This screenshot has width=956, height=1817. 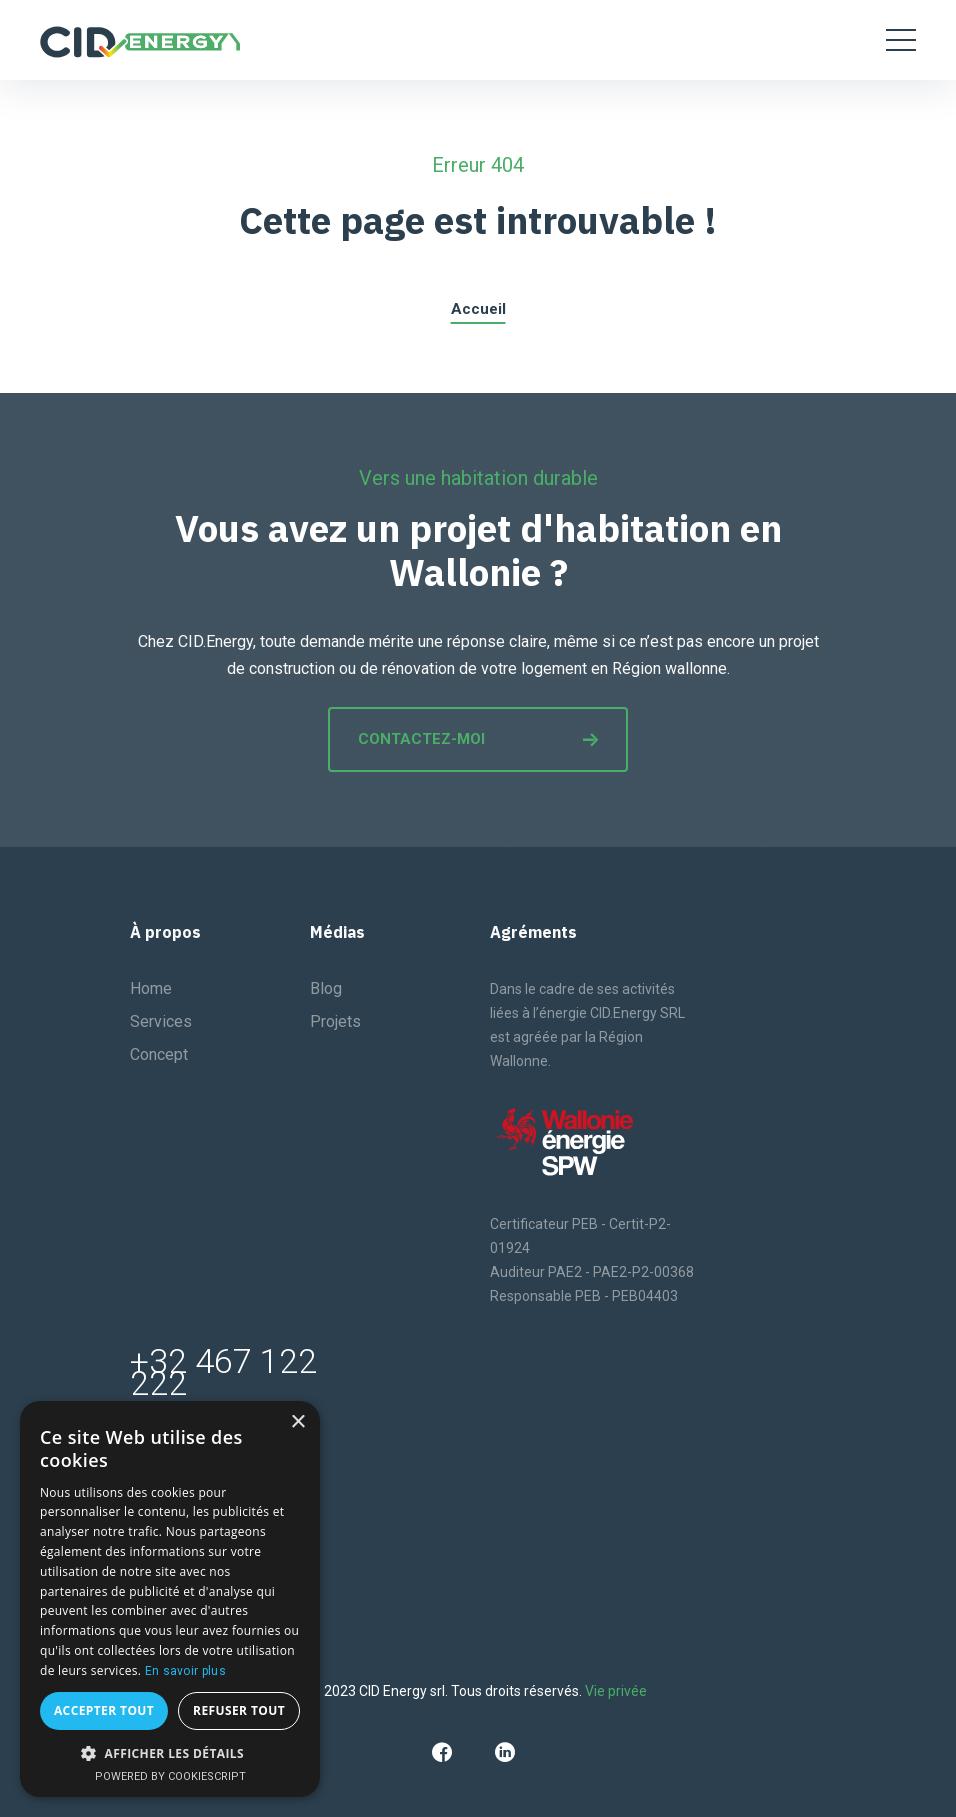 What do you see at coordinates (326, 988) in the screenshot?
I see `Blog` at bounding box center [326, 988].